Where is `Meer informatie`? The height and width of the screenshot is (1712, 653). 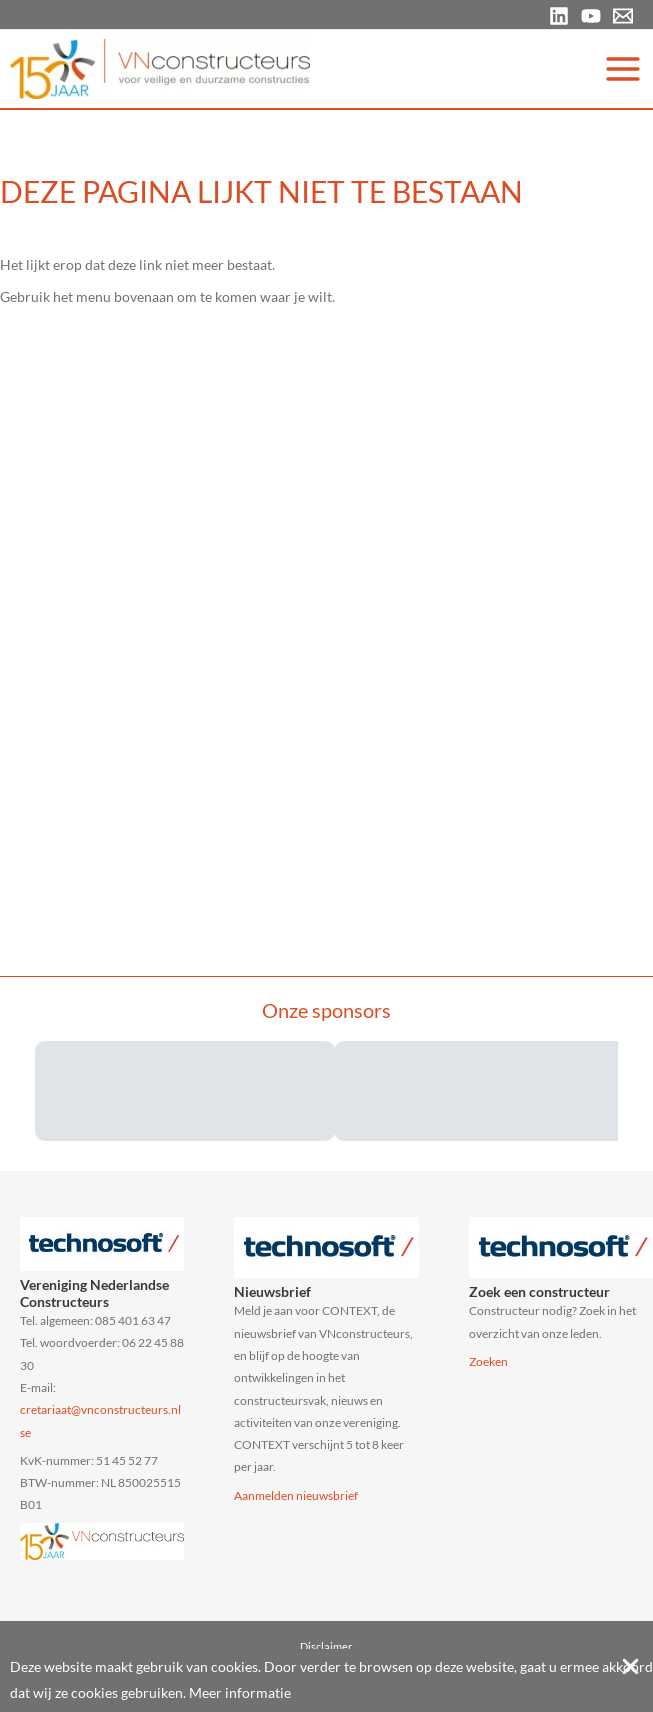 Meer informatie is located at coordinates (240, 1692).